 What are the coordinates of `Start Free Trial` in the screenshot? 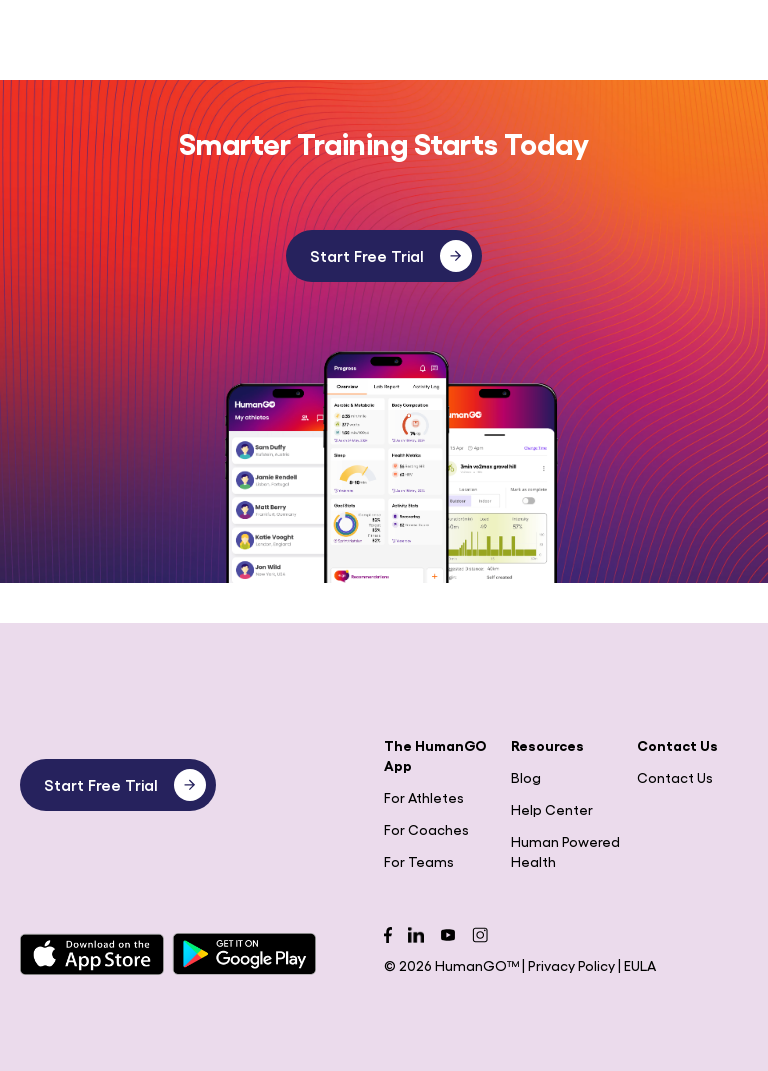 It's located at (391, 256).